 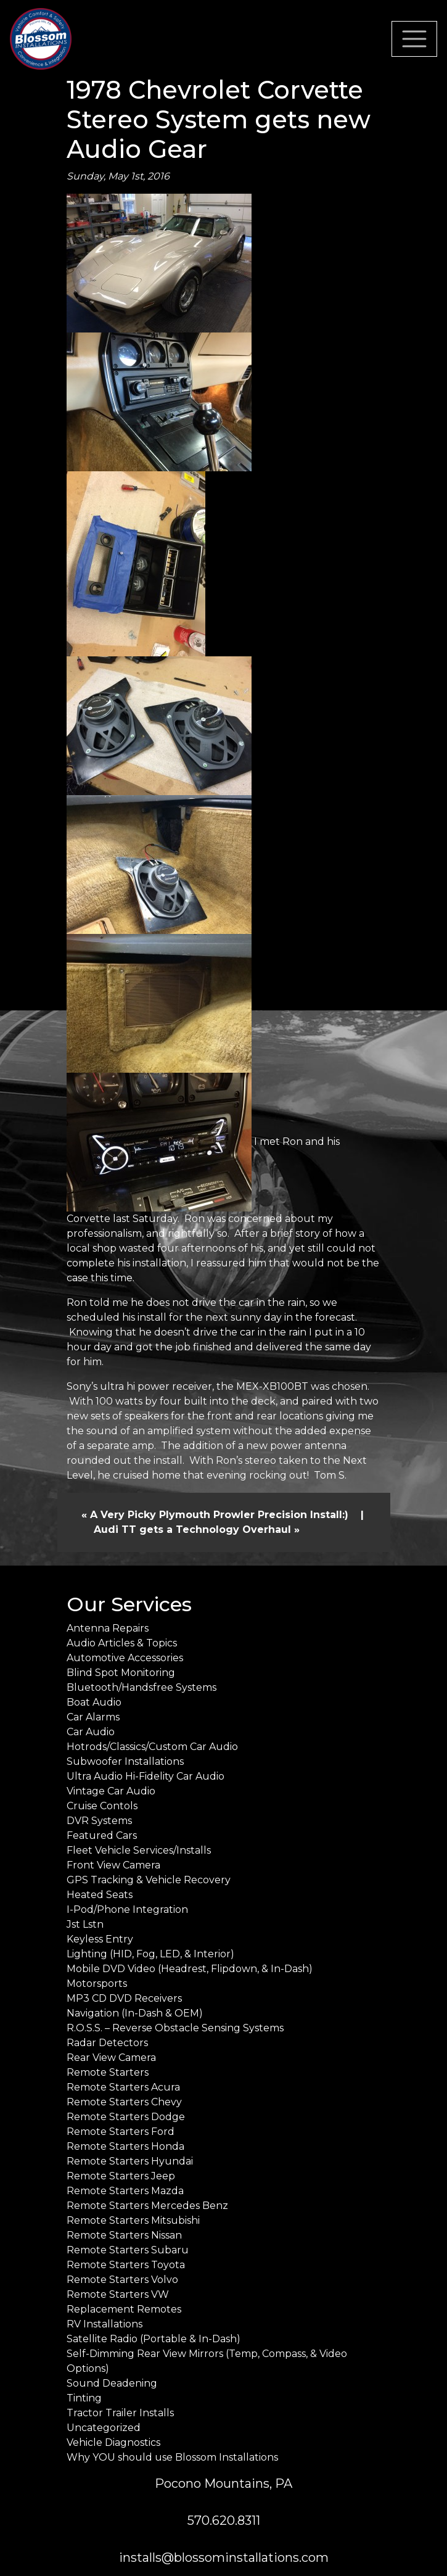 I want to click on Navigation (In-Dash & OEM), so click(x=135, y=2013).